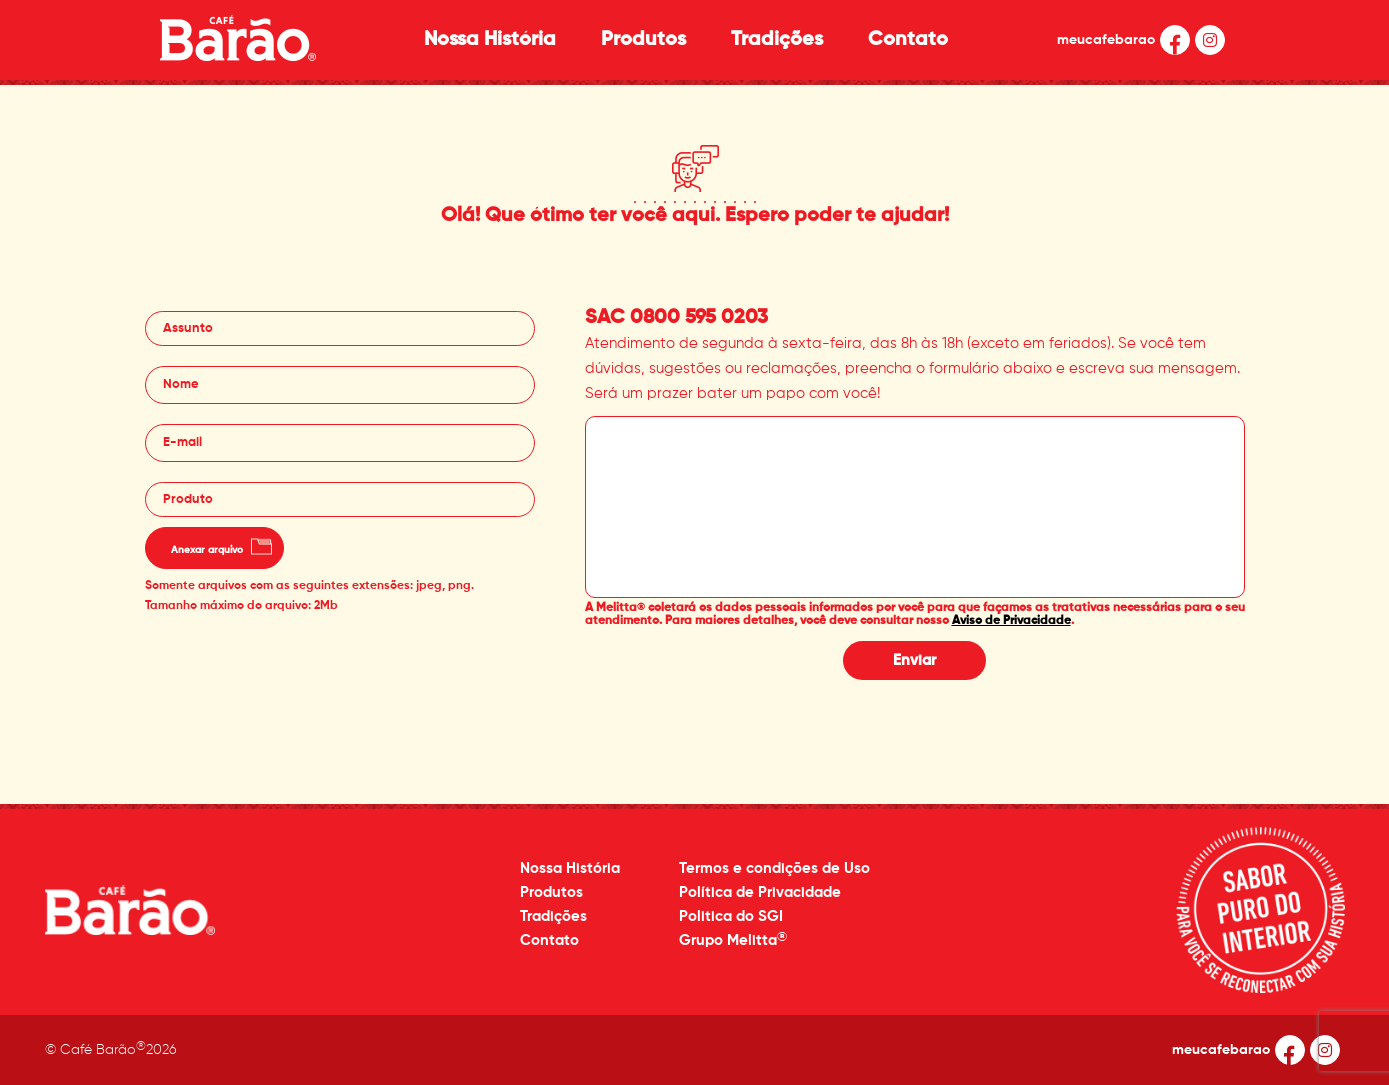 This screenshot has height=1085, width=1389. Describe the element at coordinates (490, 40) in the screenshot. I see `Nossa História` at that location.